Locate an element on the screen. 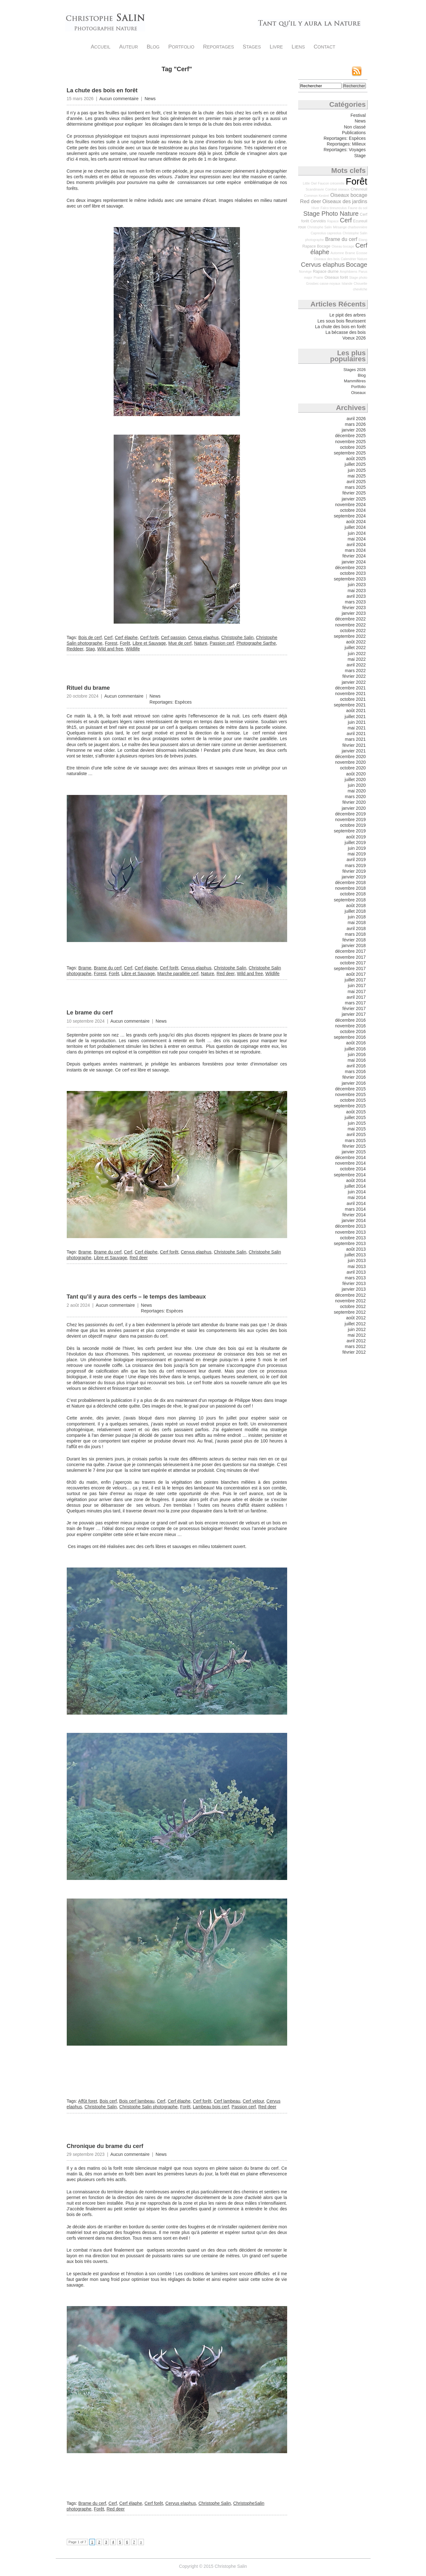 This screenshot has width=426, height=2576. janvier 2021 is located at coordinates (354, 750).